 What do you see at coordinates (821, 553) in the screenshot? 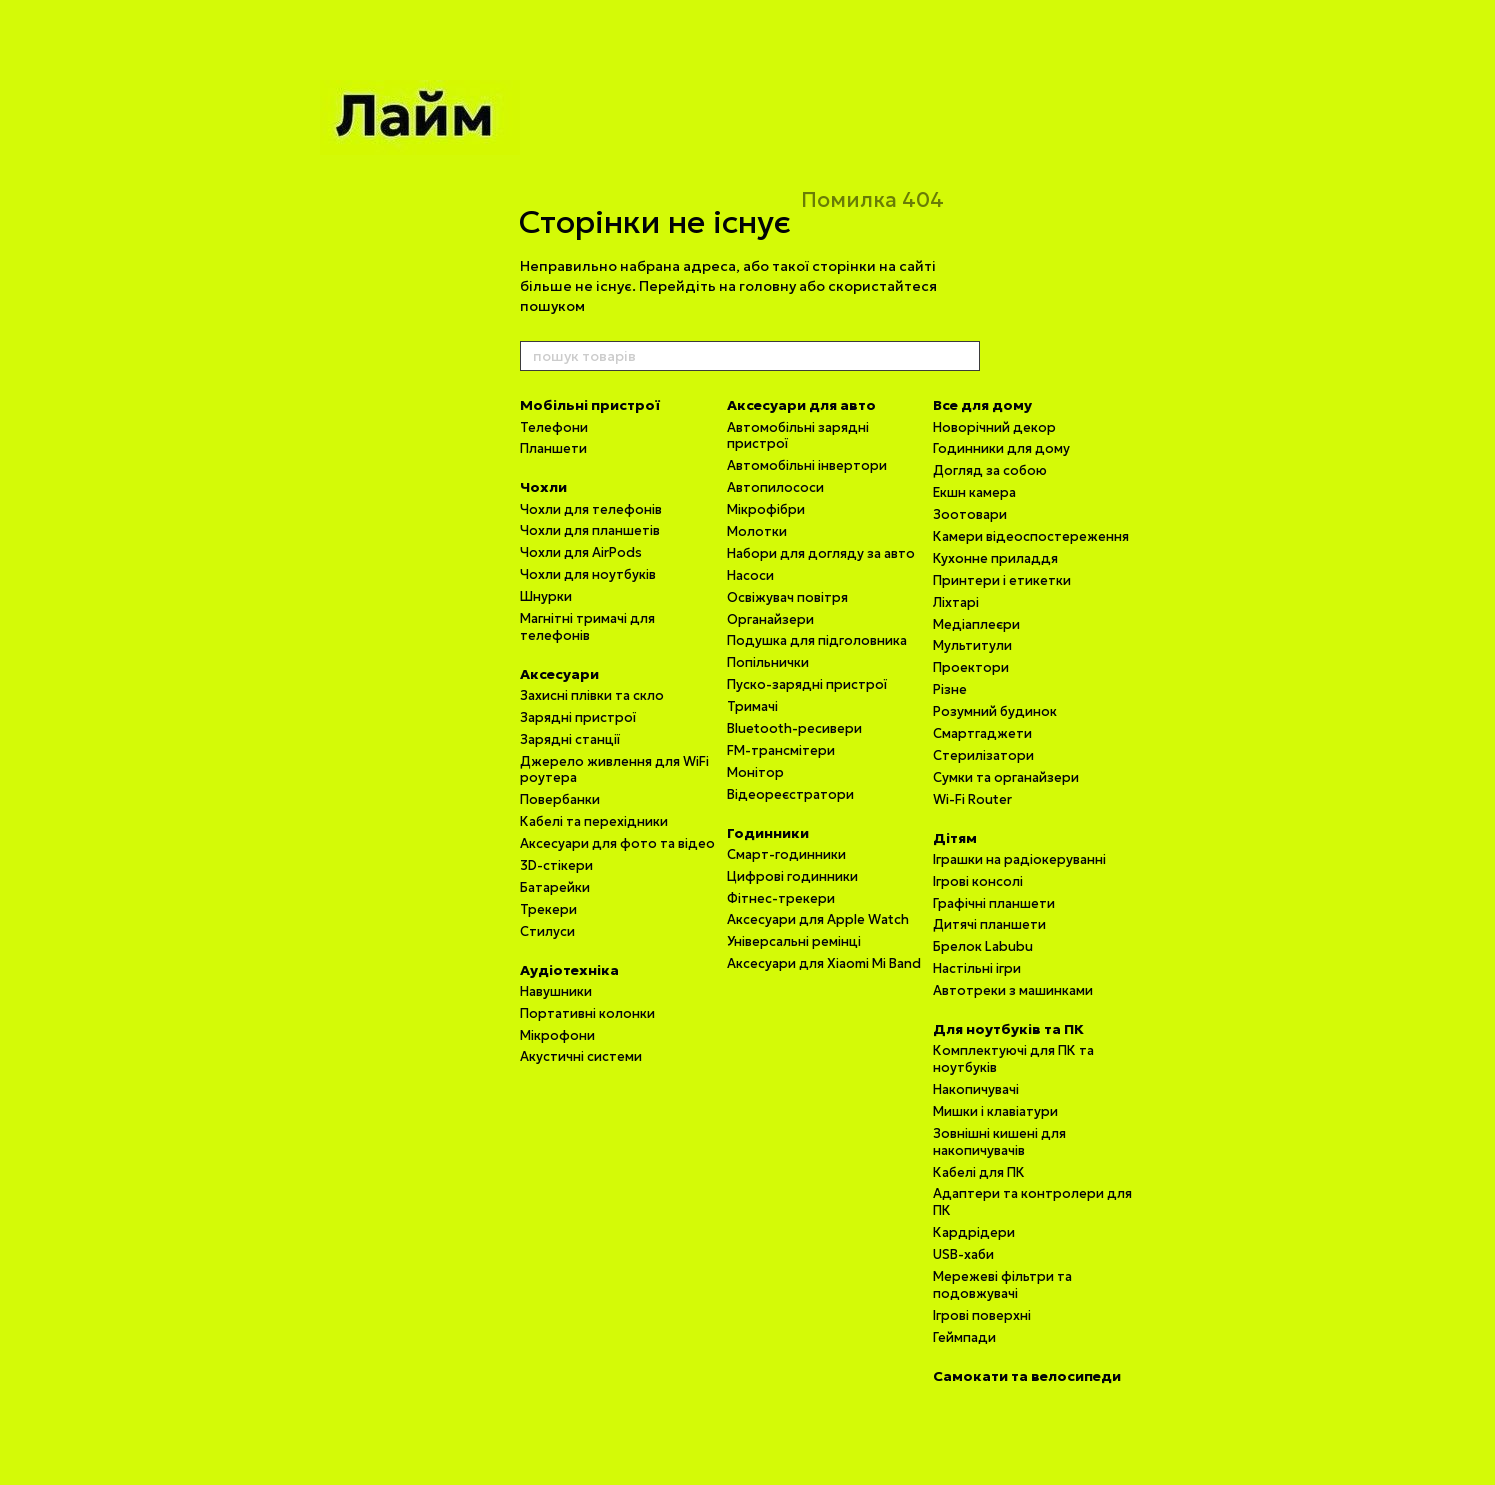
I see `Набори для догляду за авто` at bounding box center [821, 553].